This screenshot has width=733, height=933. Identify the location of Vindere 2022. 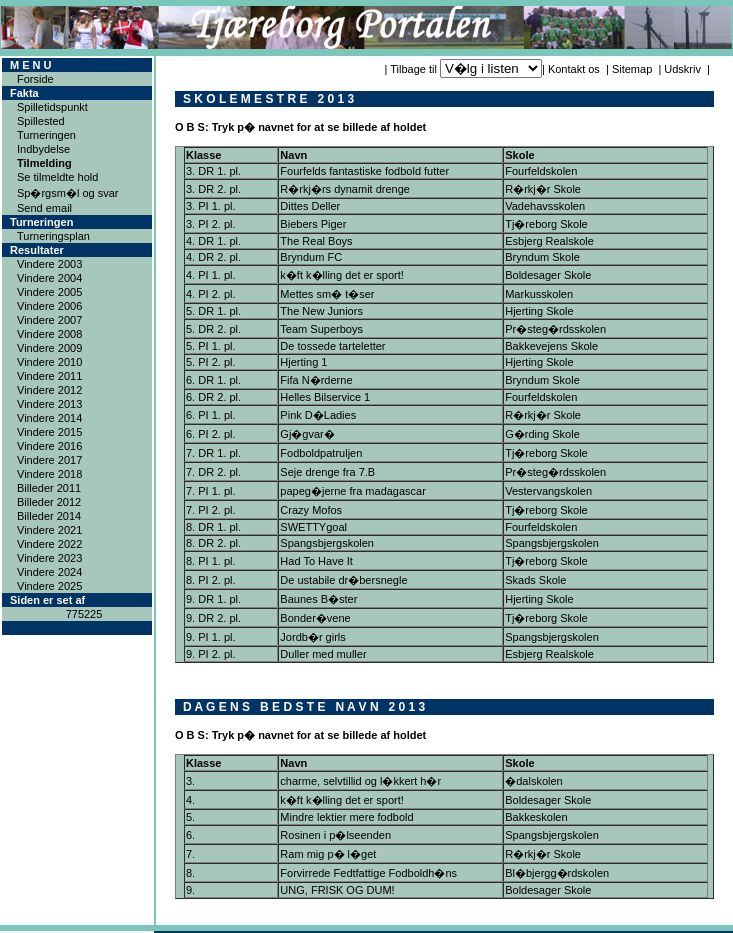
(49, 544).